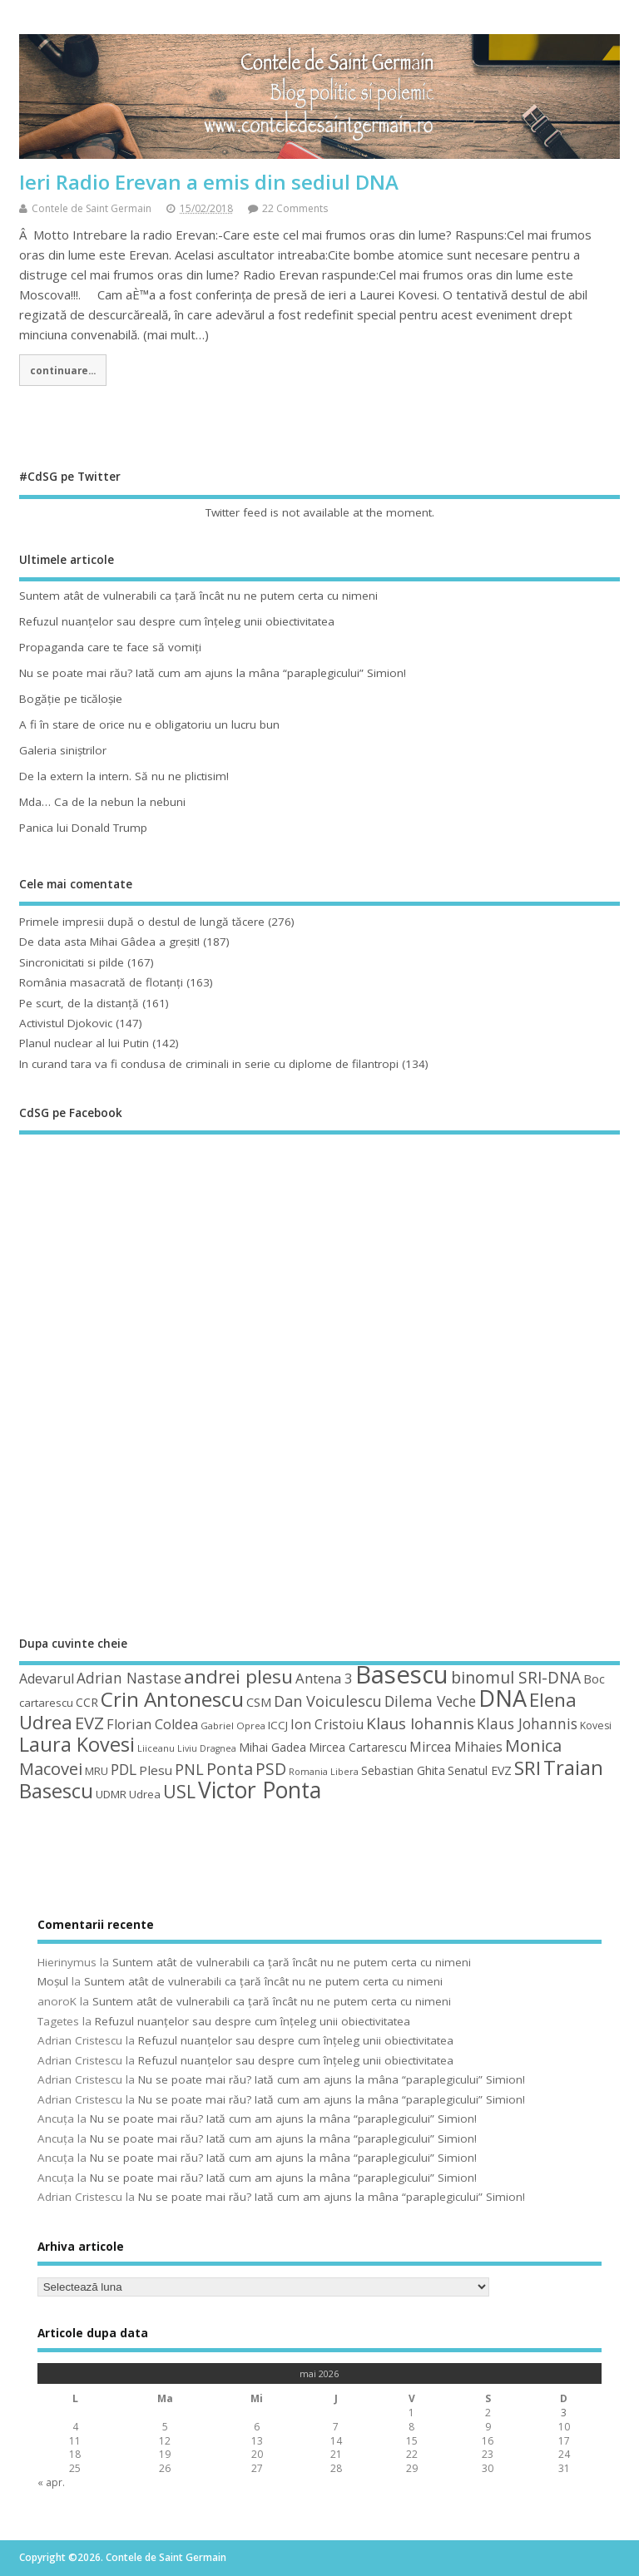 This screenshot has height=2576, width=639. What do you see at coordinates (233, 1725) in the screenshot?
I see `Gabriel Oprea [Gabriel Oprea (41 de elemente)]` at bounding box center [233, 1725].